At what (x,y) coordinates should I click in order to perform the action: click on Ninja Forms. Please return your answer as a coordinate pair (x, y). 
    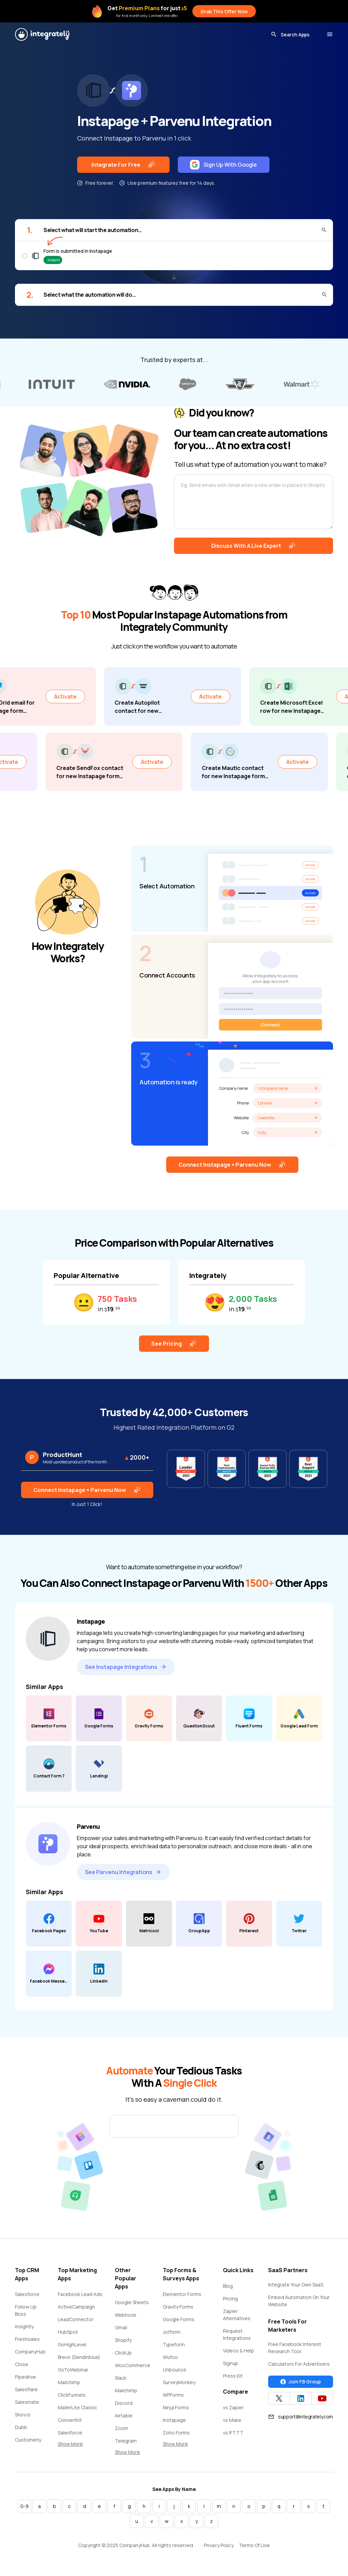
    Looking at the image, I should click on (176, 2407).